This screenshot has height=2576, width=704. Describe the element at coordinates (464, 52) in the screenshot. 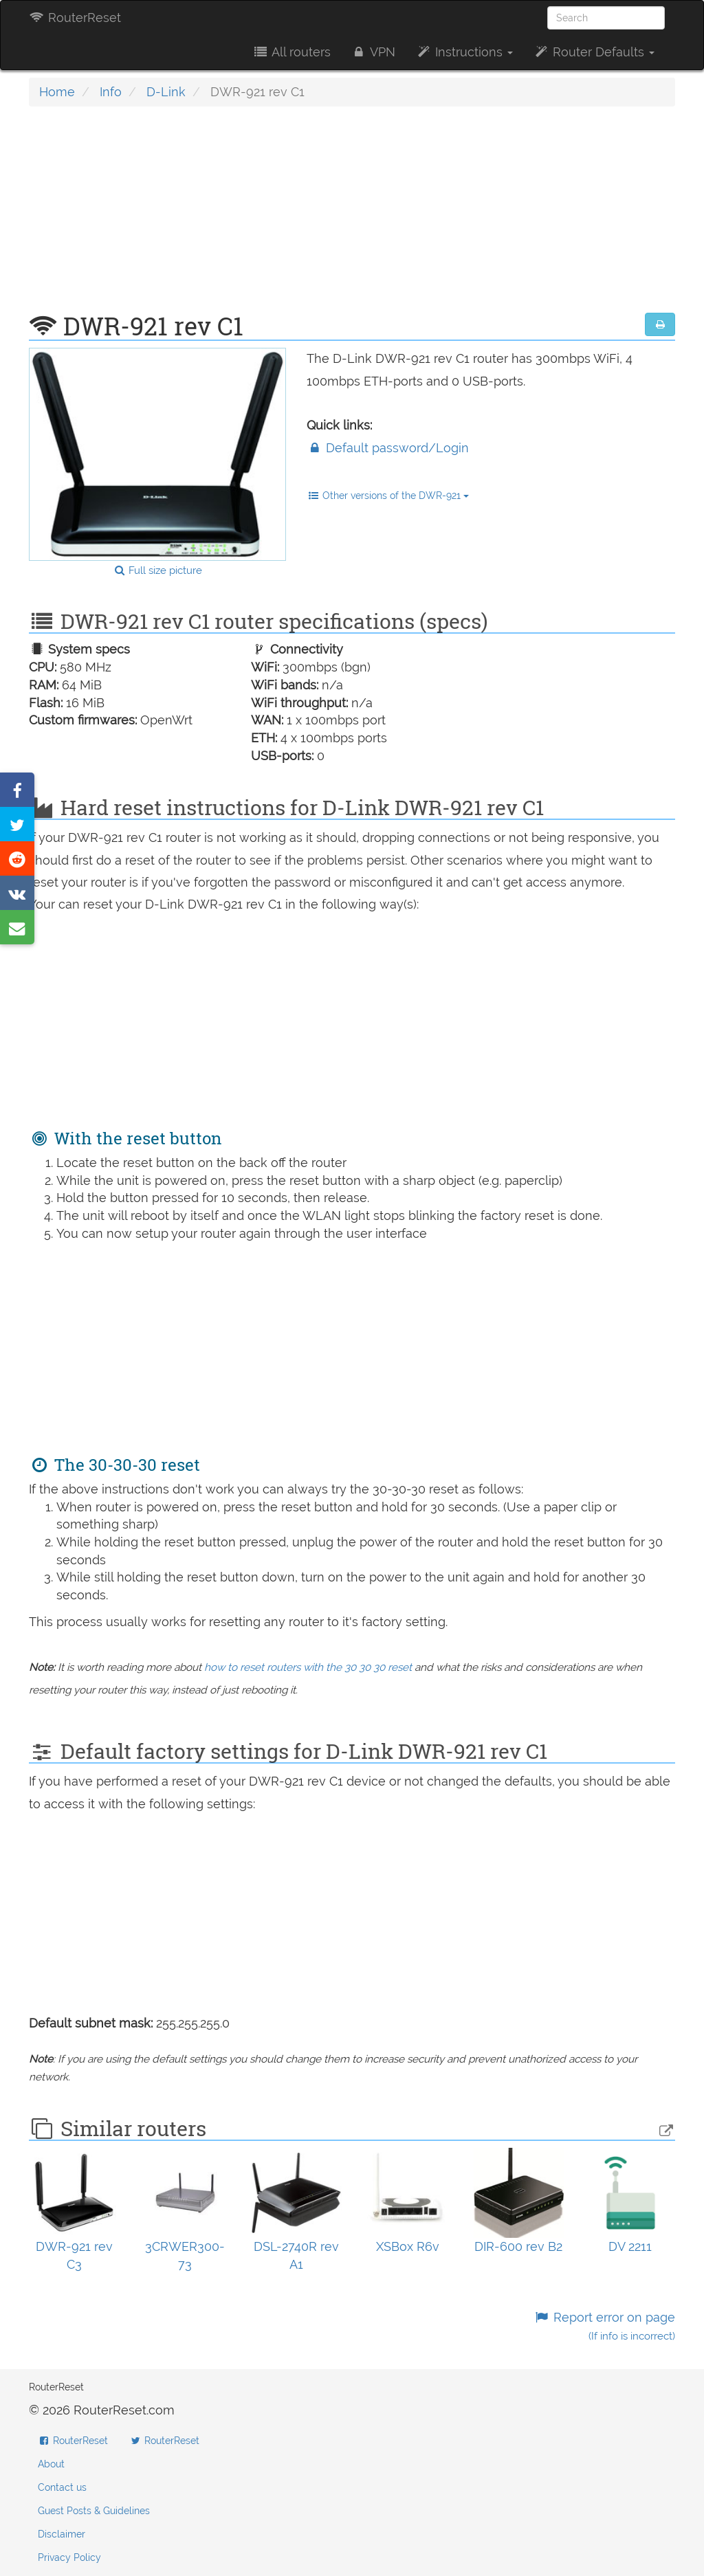

I see `Instructions [button]` at that location.